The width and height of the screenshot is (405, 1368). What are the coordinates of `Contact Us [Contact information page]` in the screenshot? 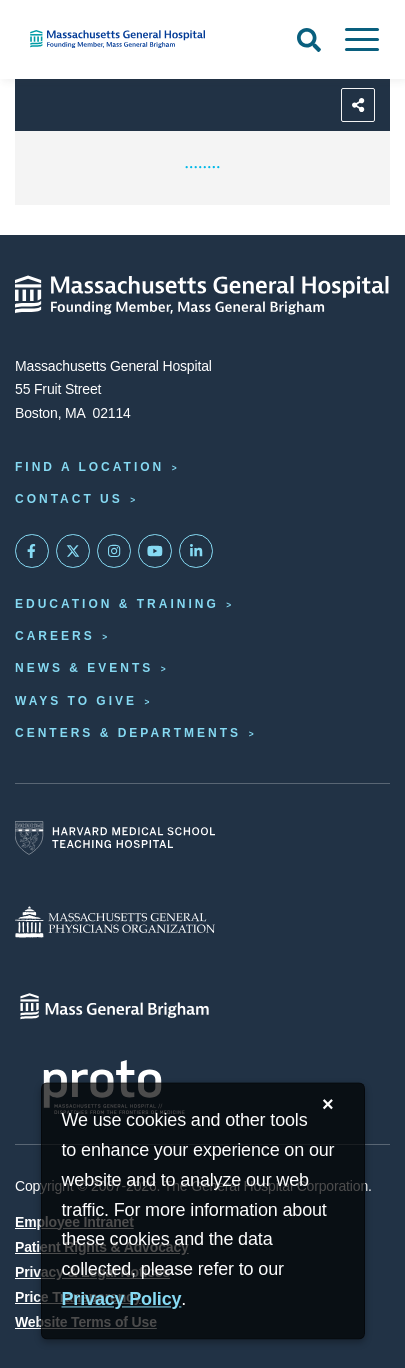 It's located at (69, 499).